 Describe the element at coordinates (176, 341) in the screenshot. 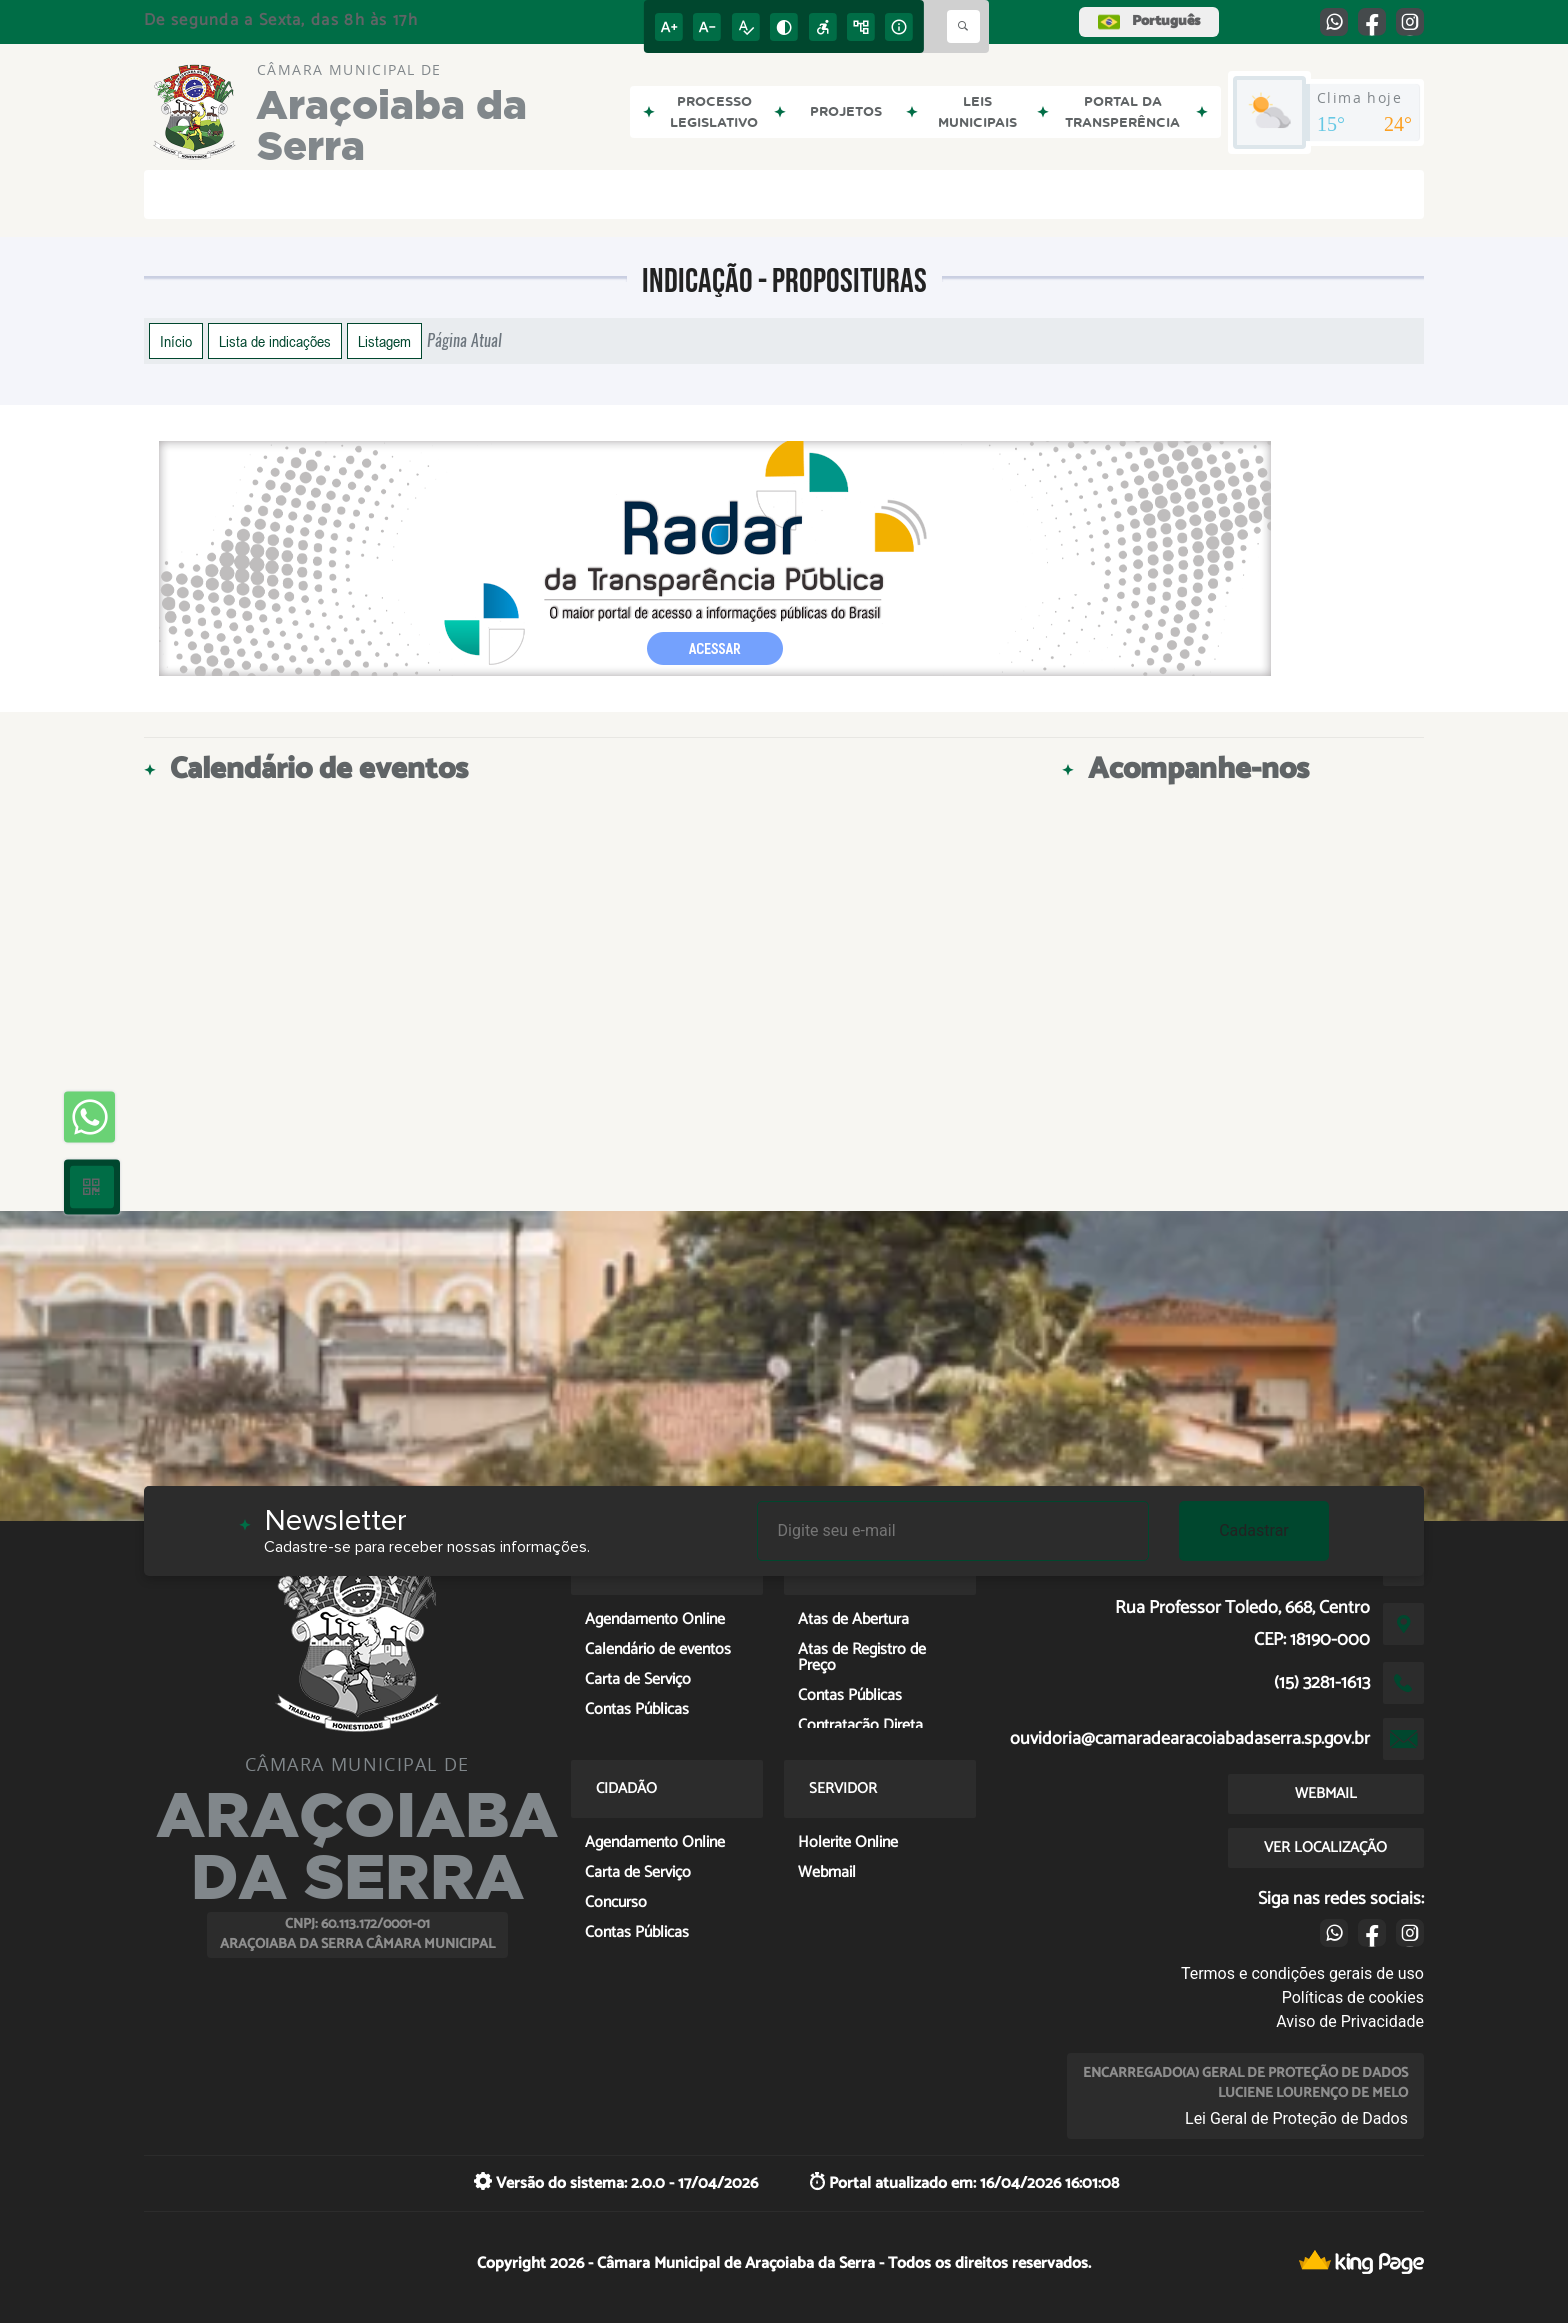

I see `Início` at that location.